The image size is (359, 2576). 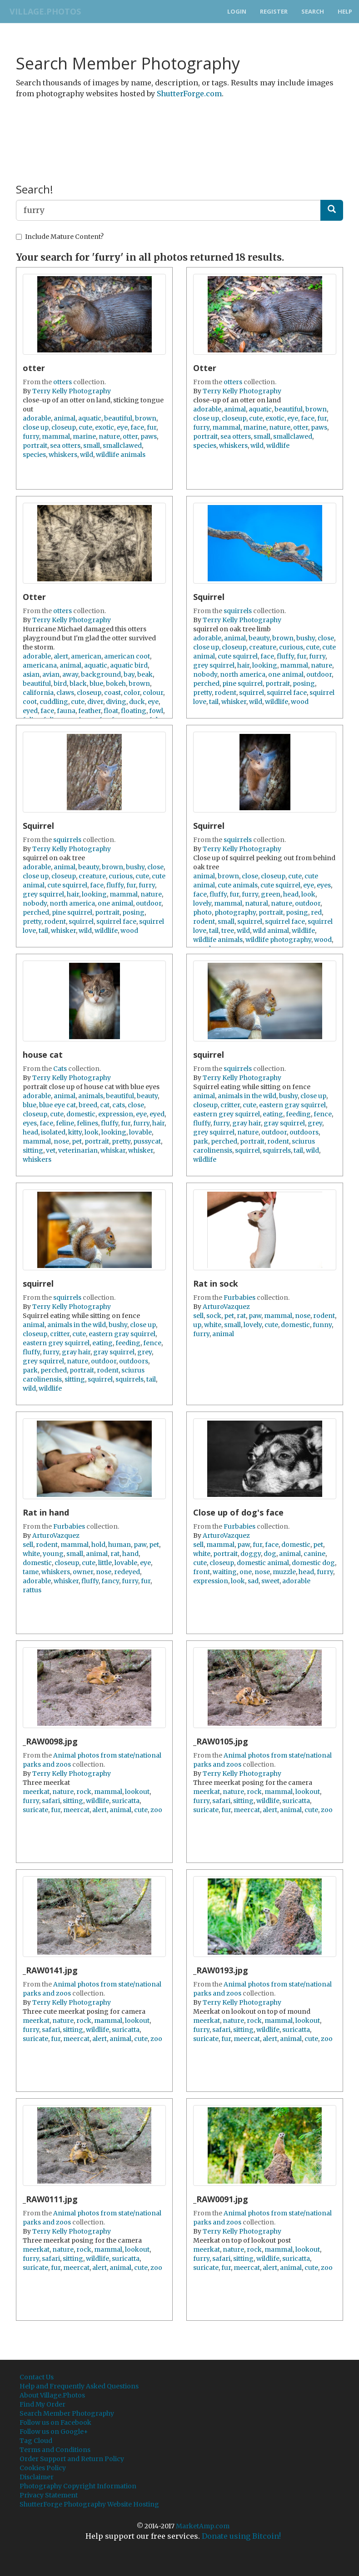 I want to click on bokeh, so click(x=116, y=683).